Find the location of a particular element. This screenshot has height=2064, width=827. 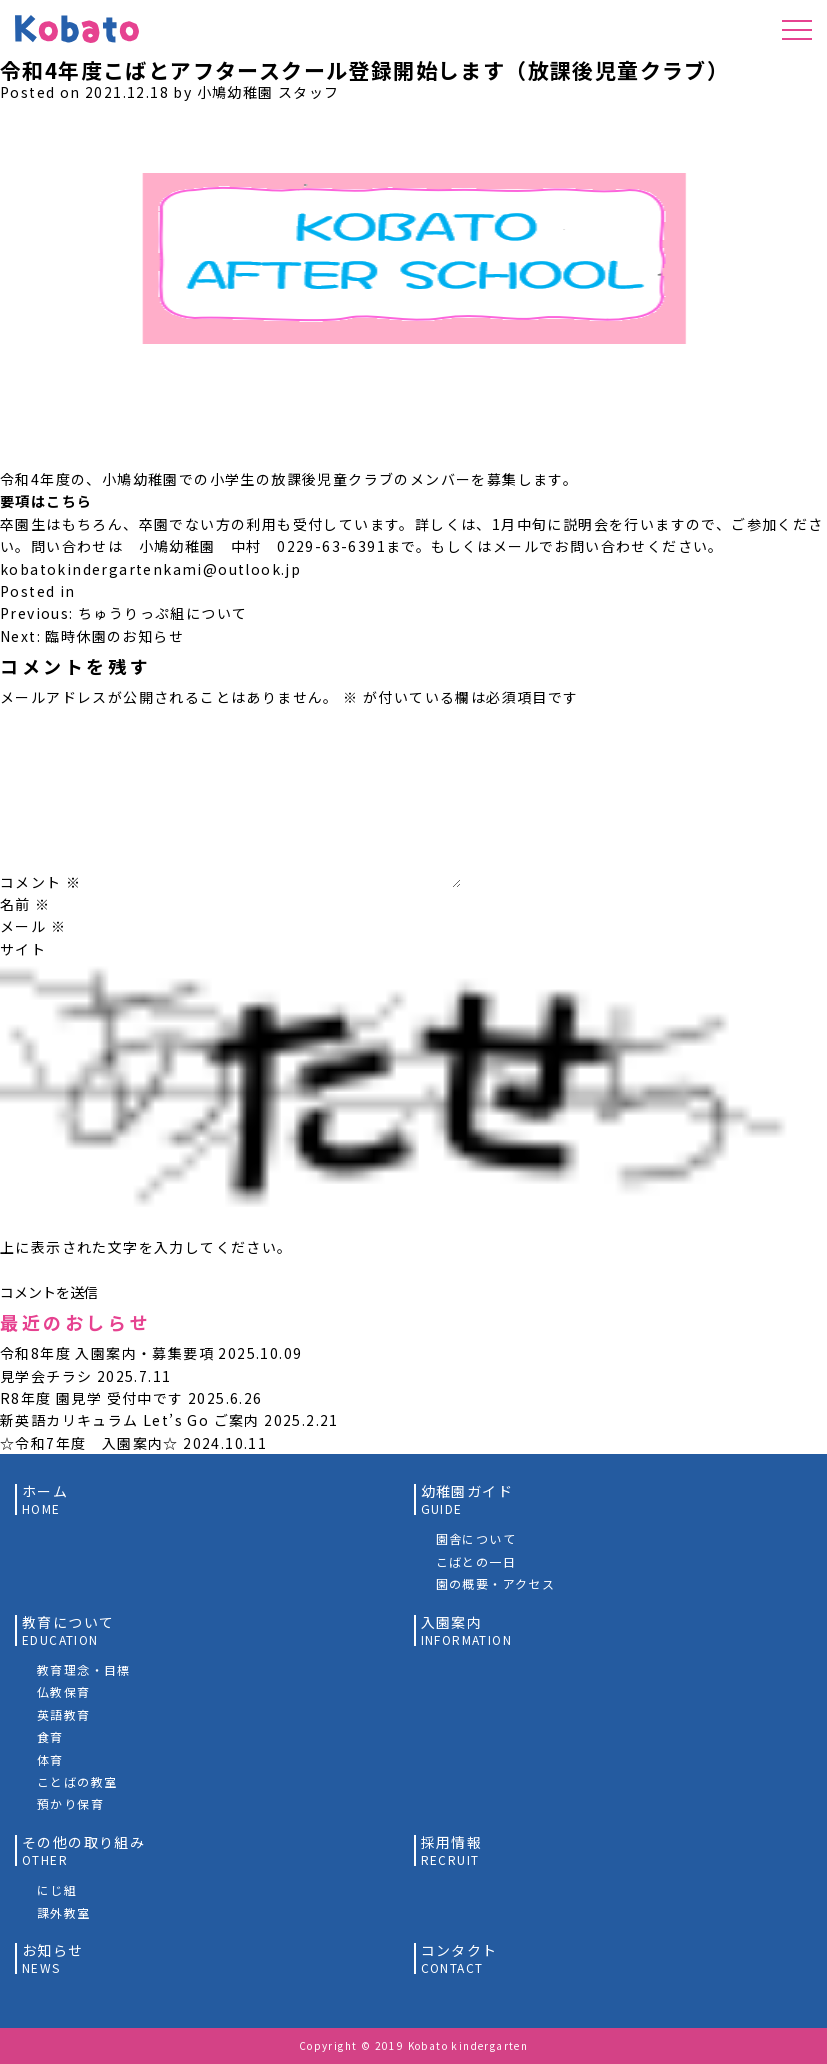

食育 is located at coordinates (50, 1736).